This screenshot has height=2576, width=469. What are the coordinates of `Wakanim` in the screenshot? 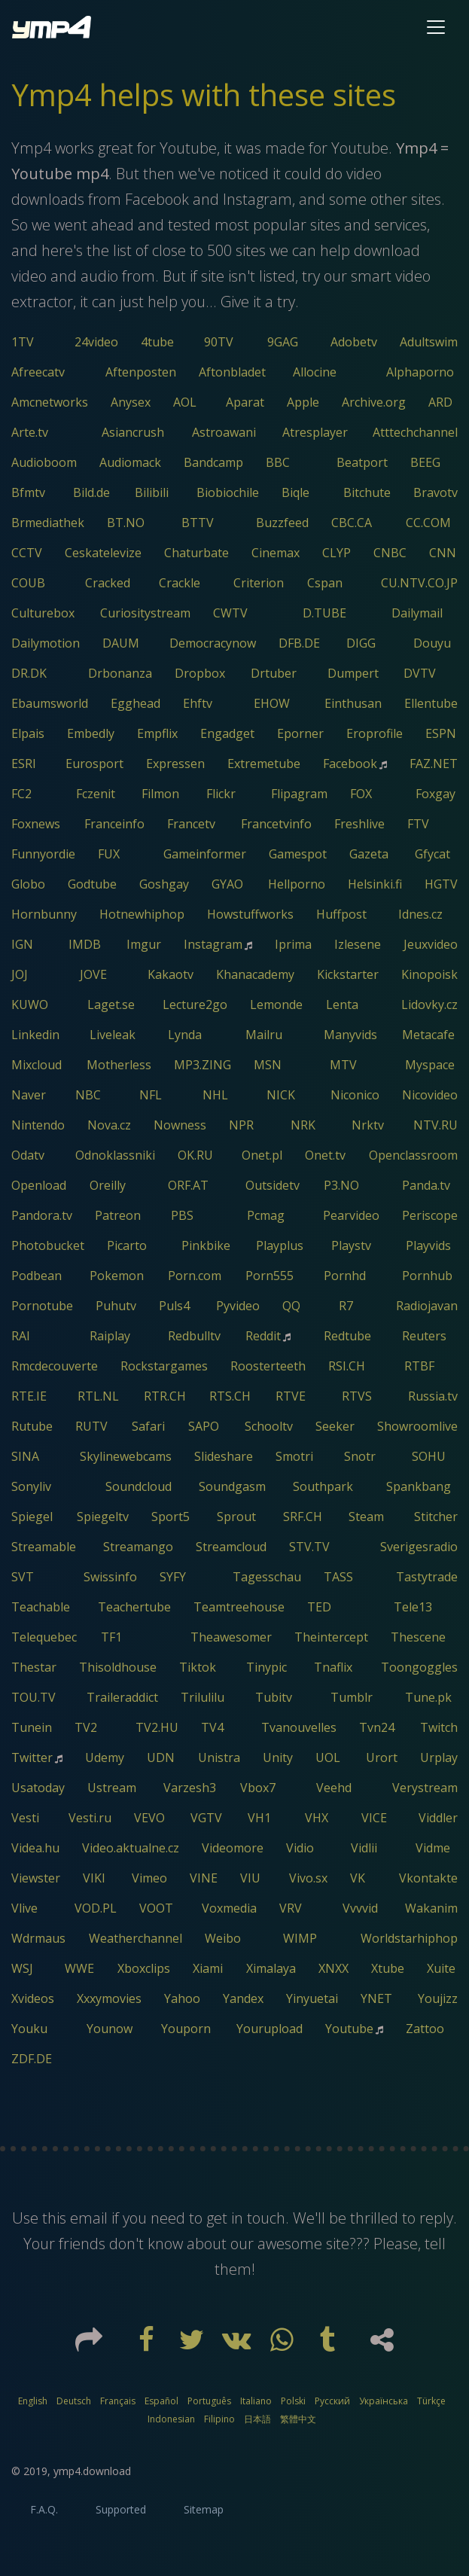 It's located at (431, 1908).